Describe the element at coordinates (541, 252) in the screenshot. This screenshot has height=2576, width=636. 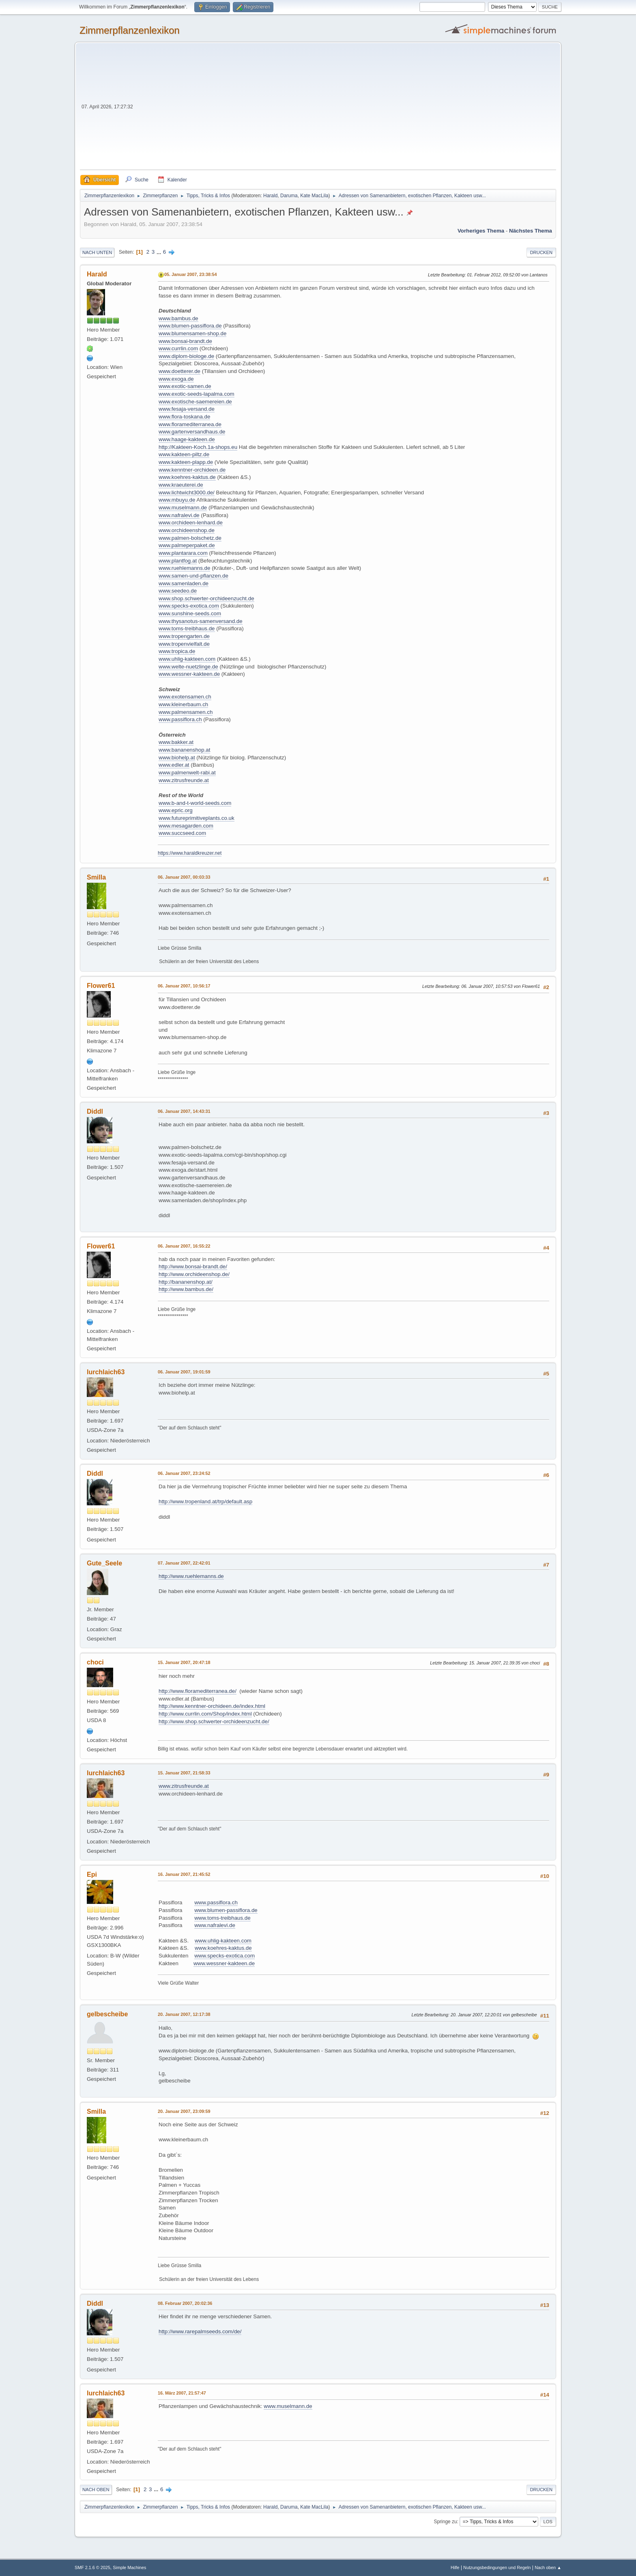
I see `Drucken` at that location.